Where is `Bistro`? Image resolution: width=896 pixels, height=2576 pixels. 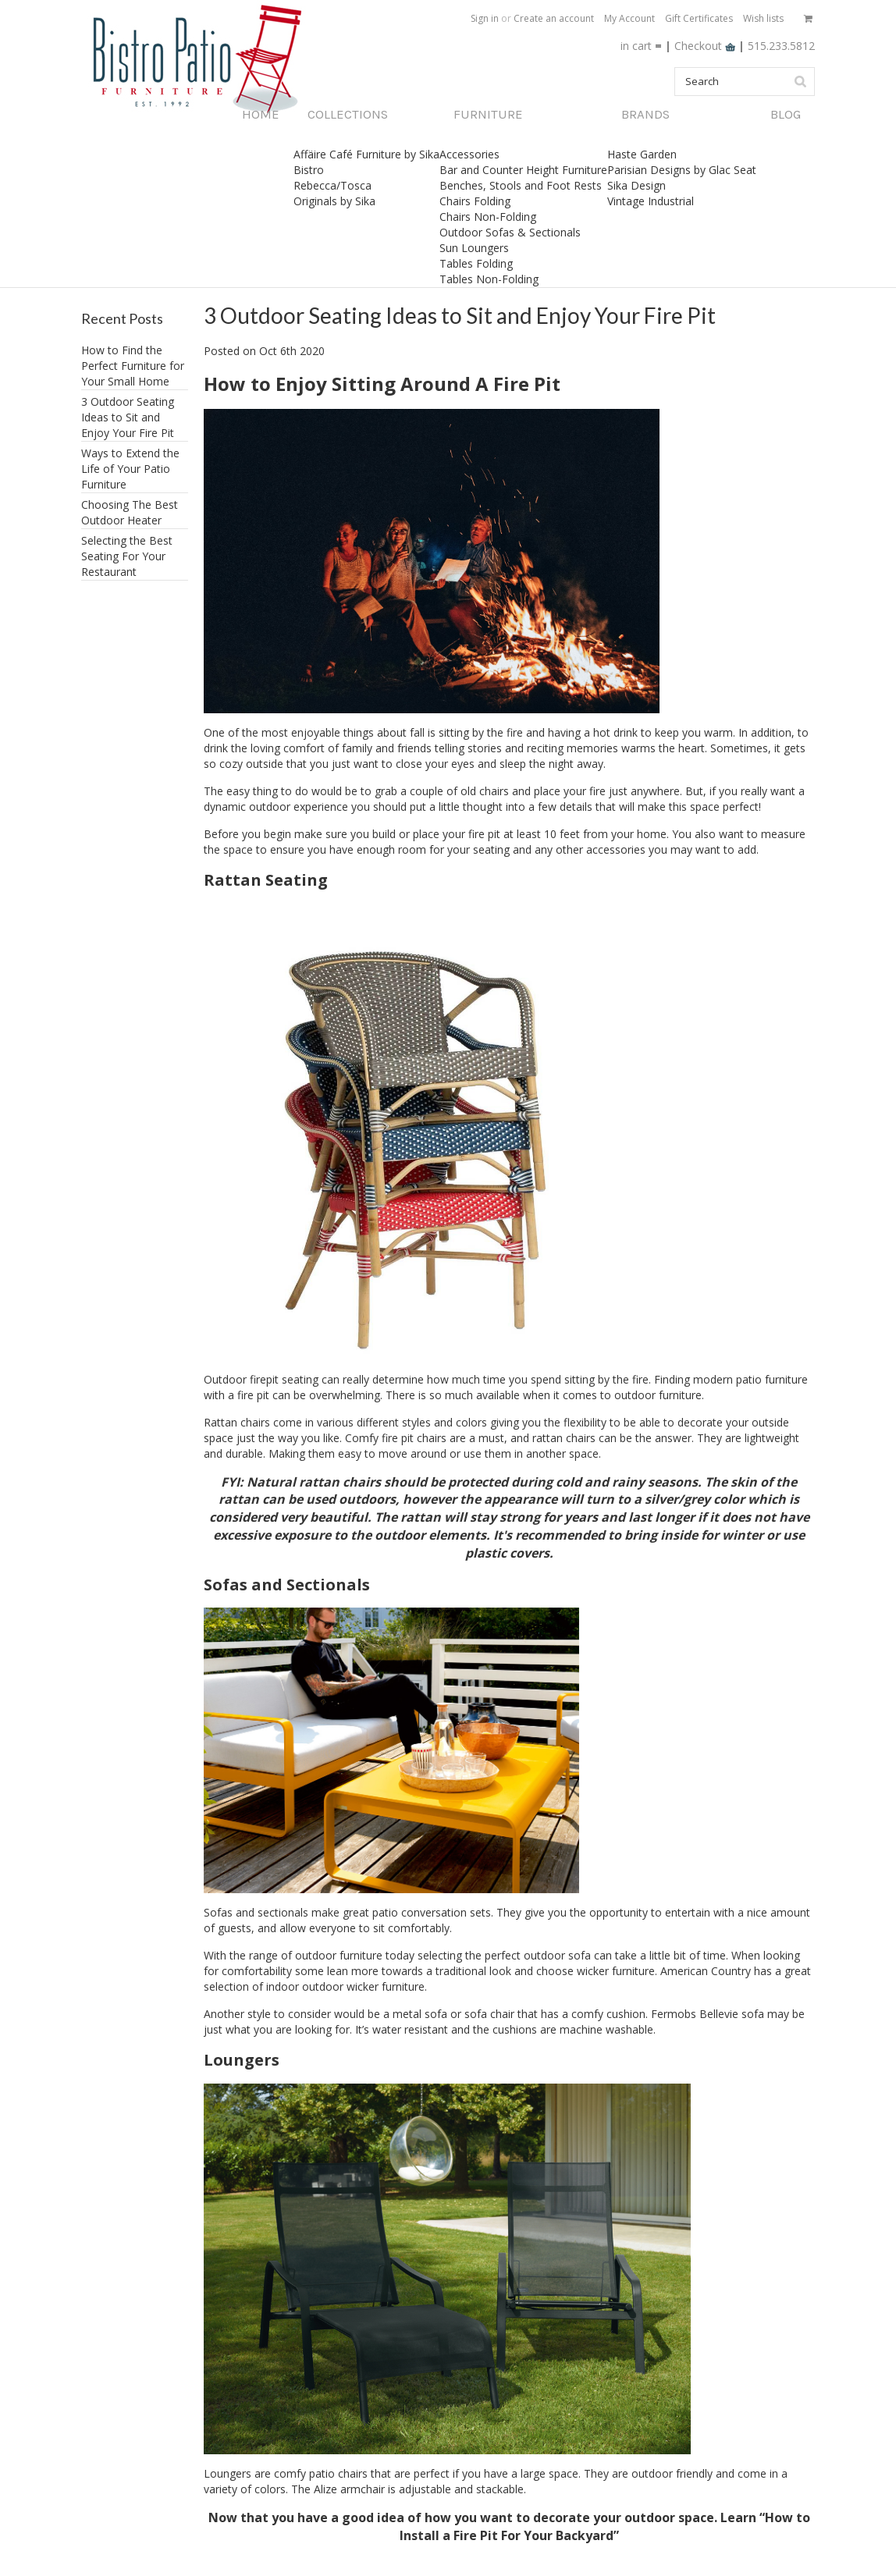 Bistro is located at coordinates (308, 169).